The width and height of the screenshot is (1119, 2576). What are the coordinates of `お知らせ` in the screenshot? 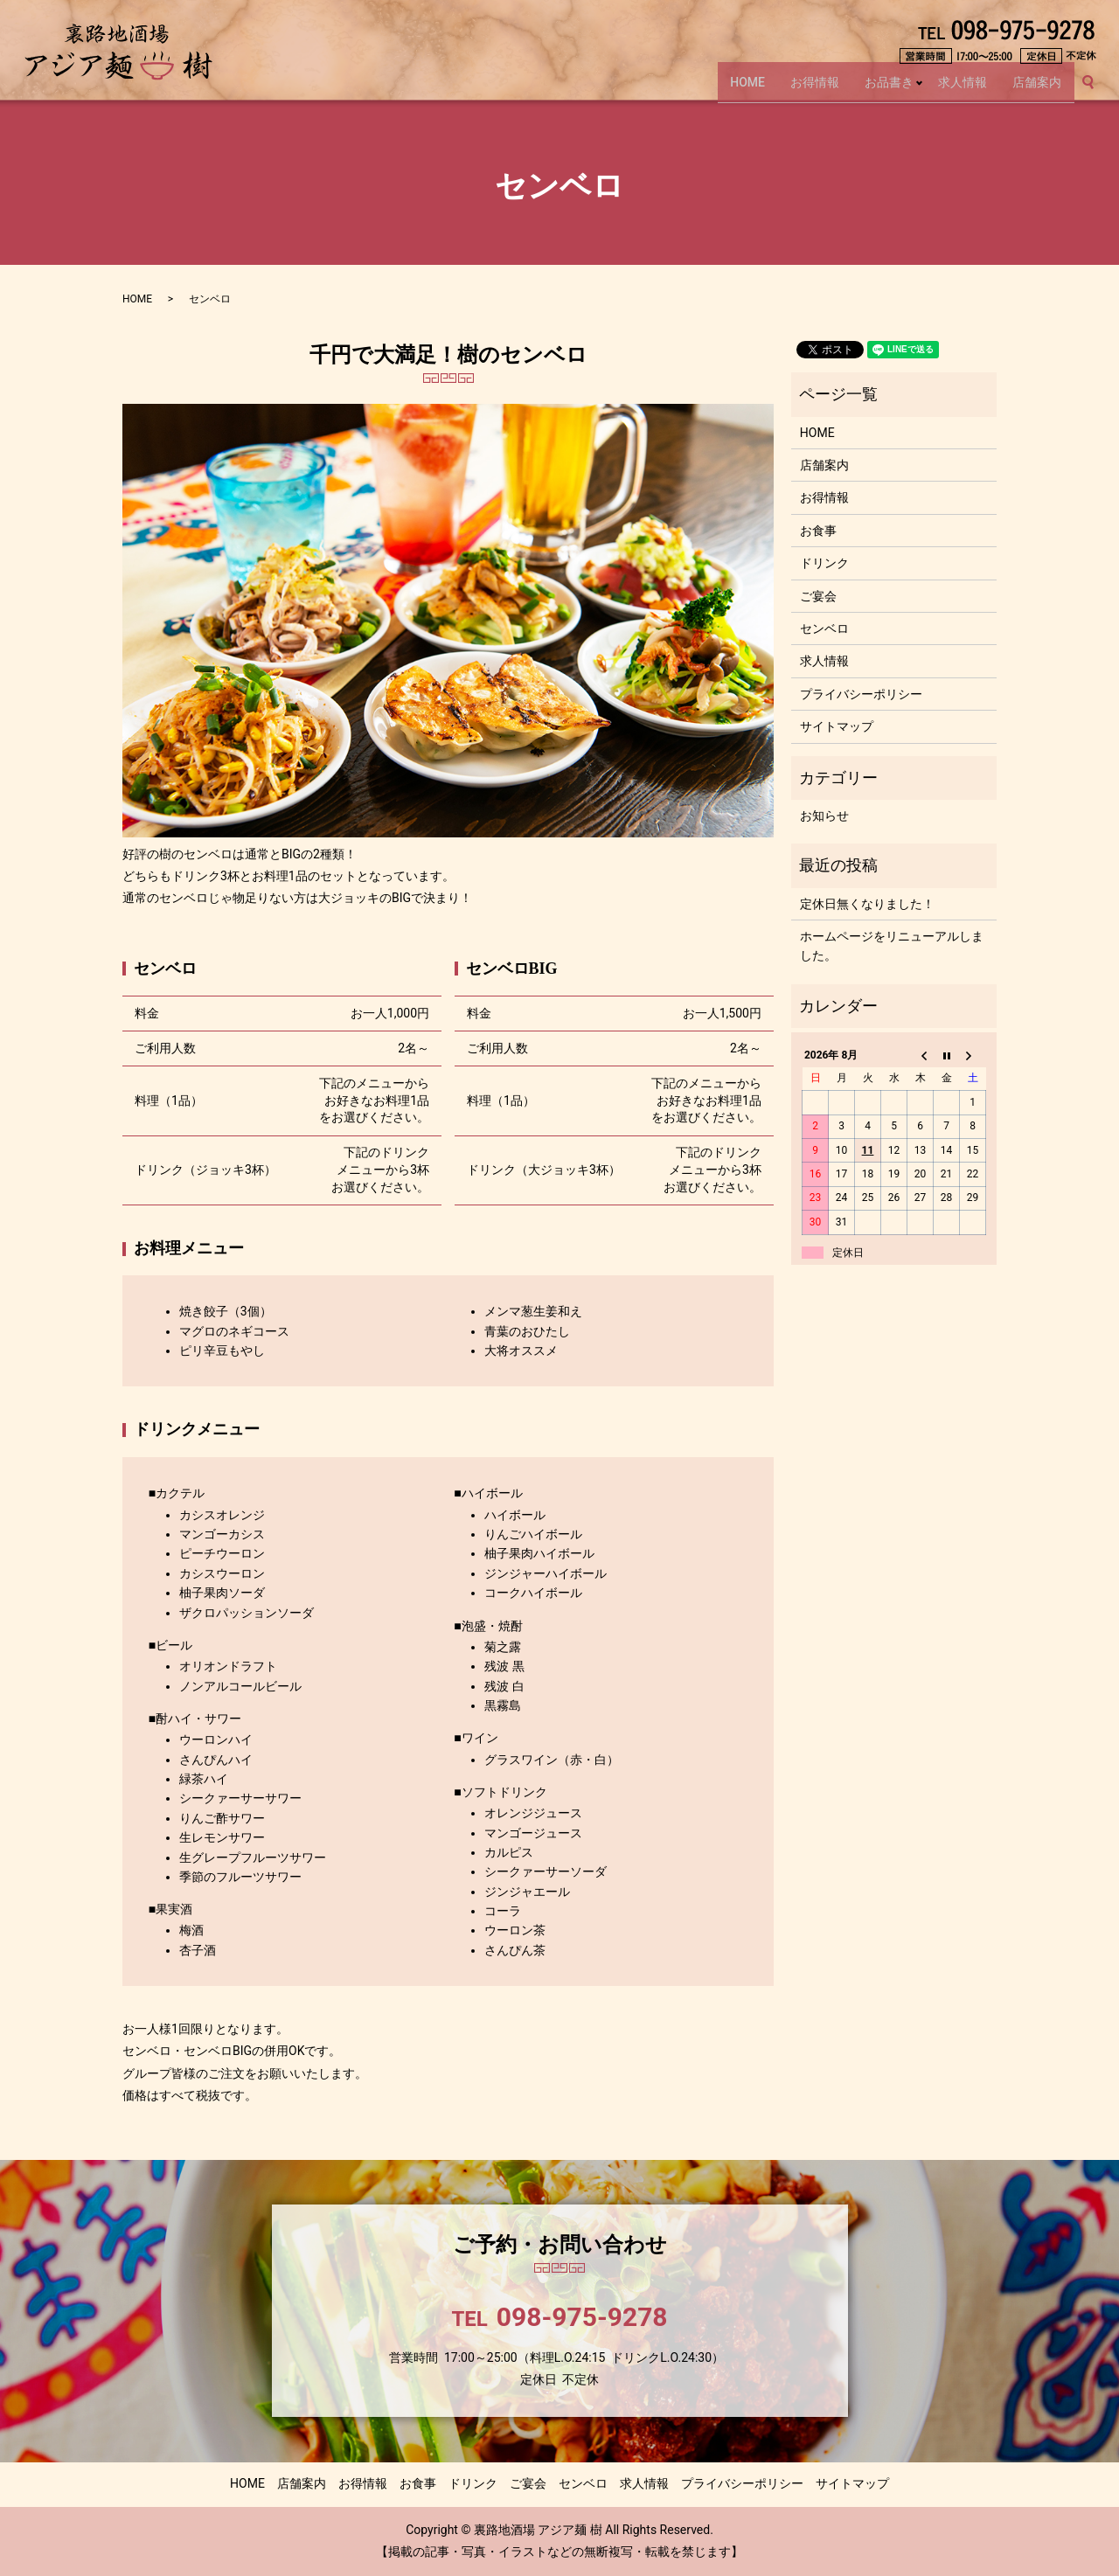 It's located at (824, 816).